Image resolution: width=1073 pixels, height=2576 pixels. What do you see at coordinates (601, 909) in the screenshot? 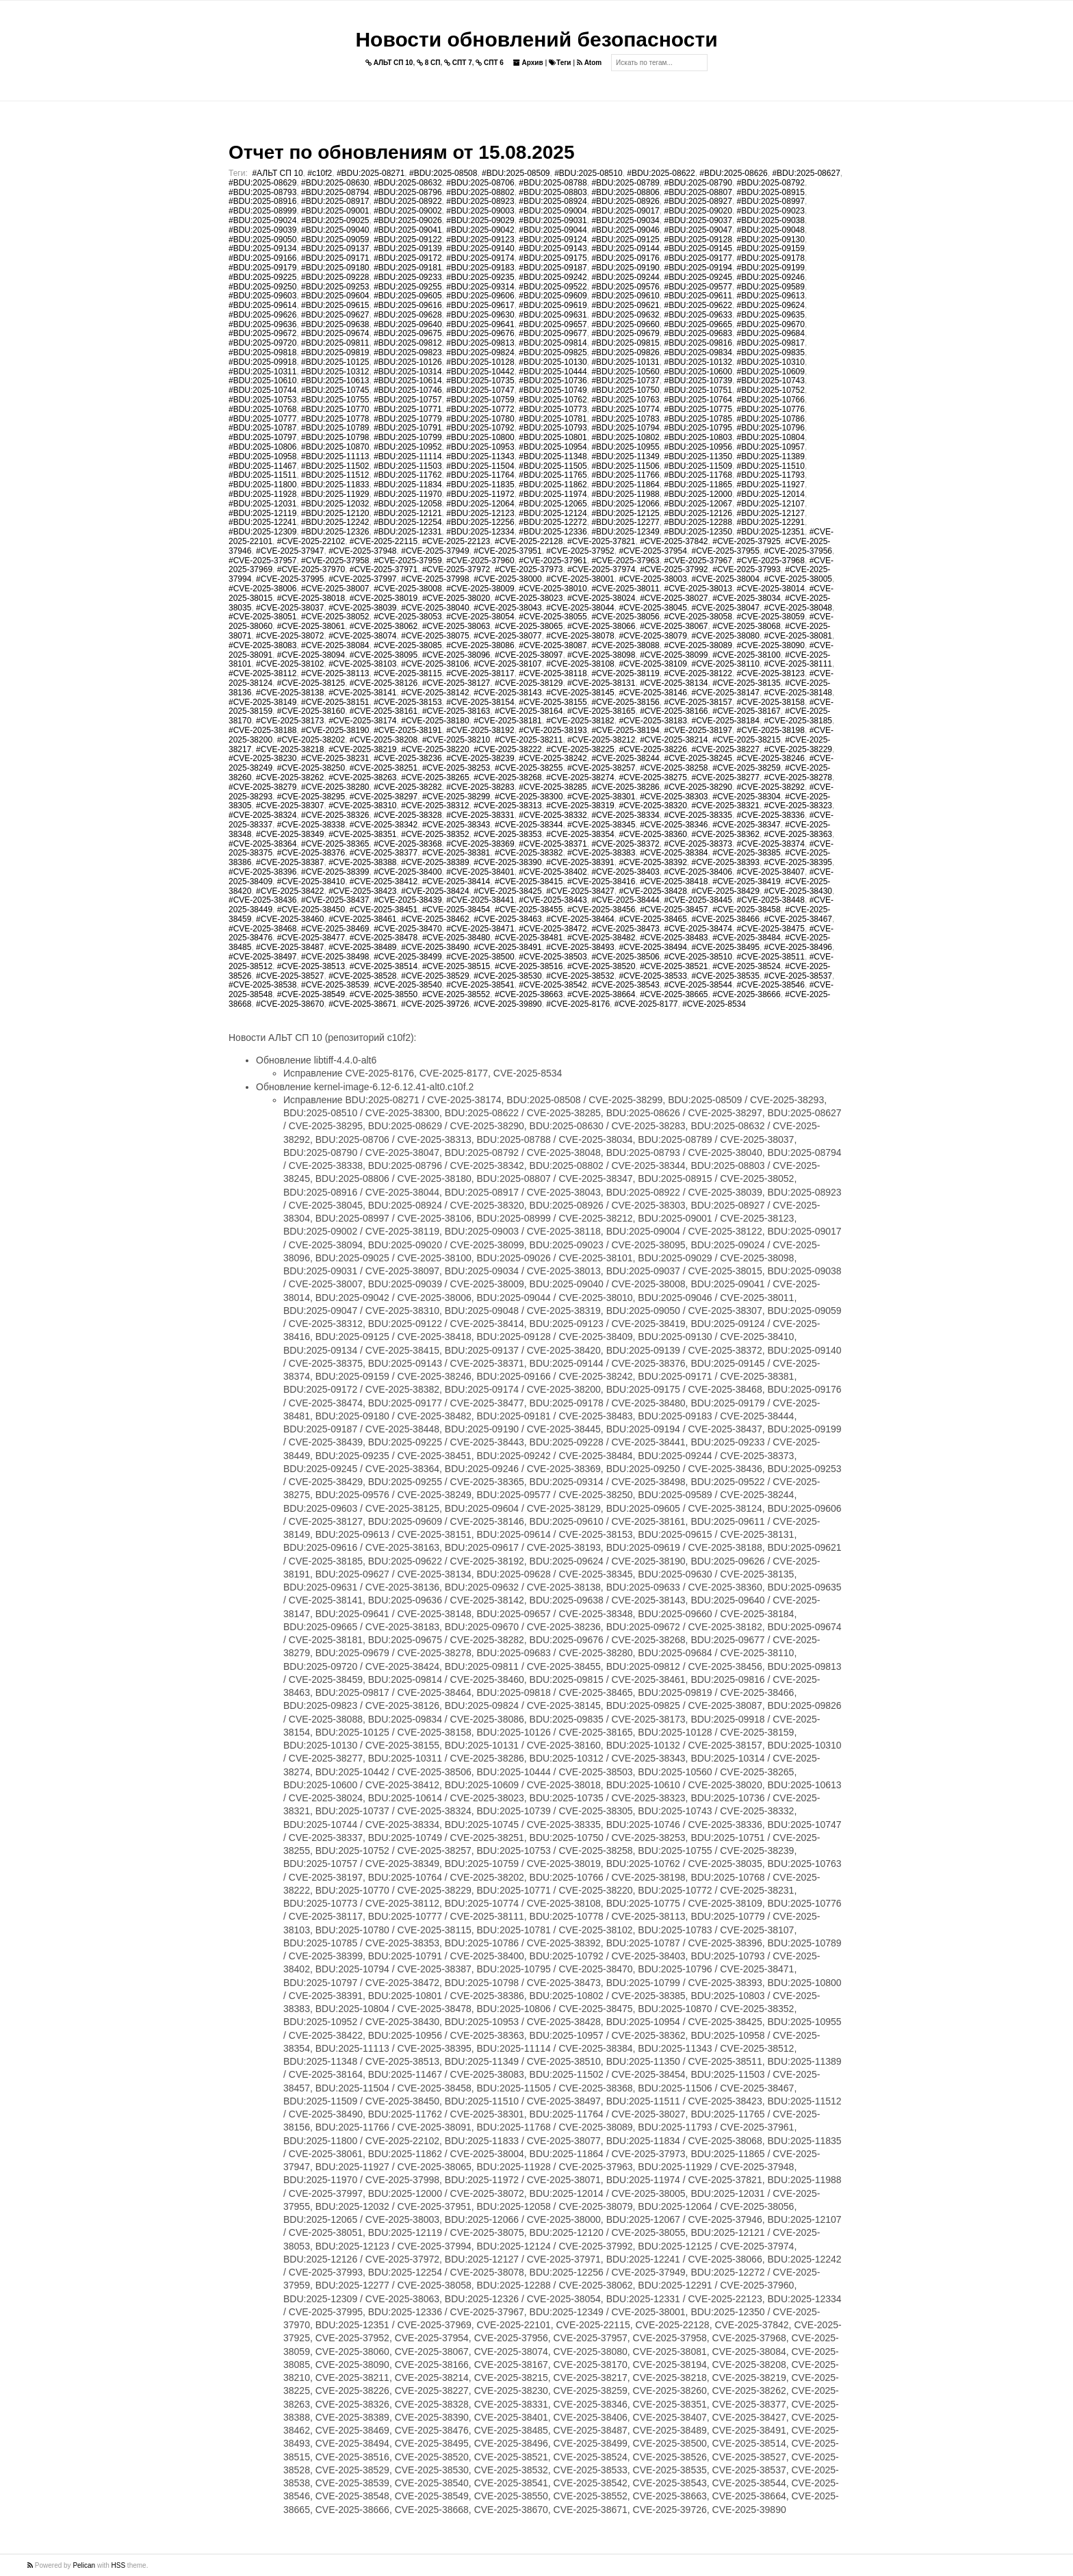
I see `#CVE-2025-38456` at bounding box center [601, 909].